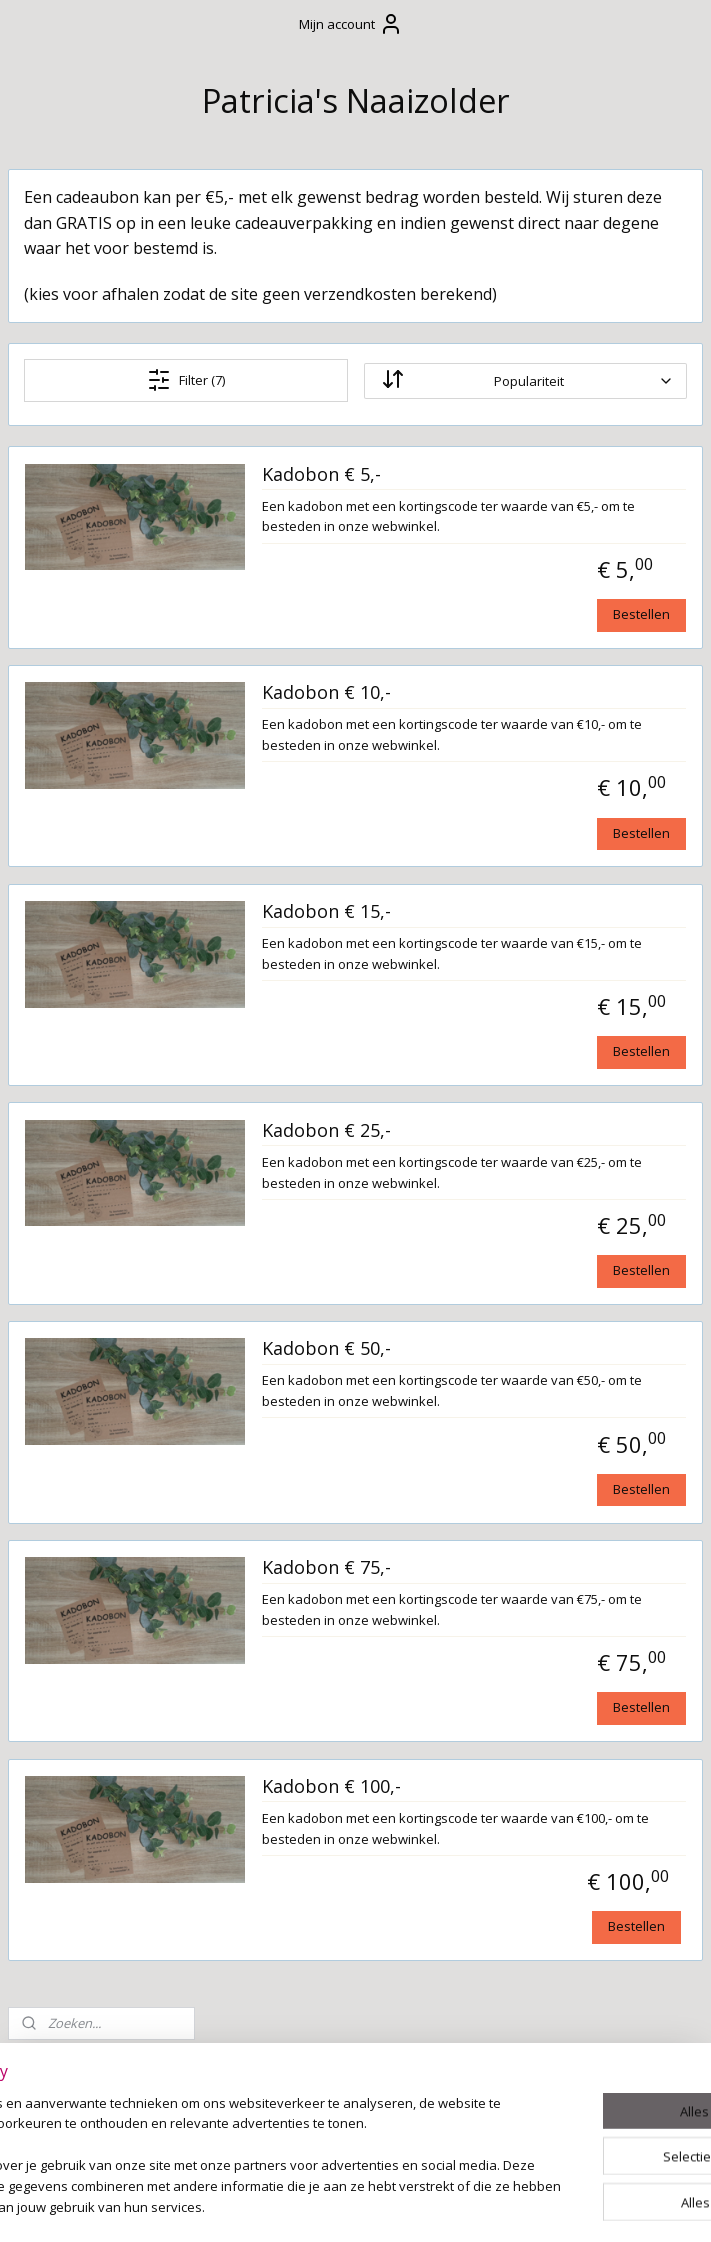 This screenshot has height=2242, width=711. What do you see at coordinates (296, 2205) in the screenshot?
I see `sitemap` at bounding box center [296, 2205].